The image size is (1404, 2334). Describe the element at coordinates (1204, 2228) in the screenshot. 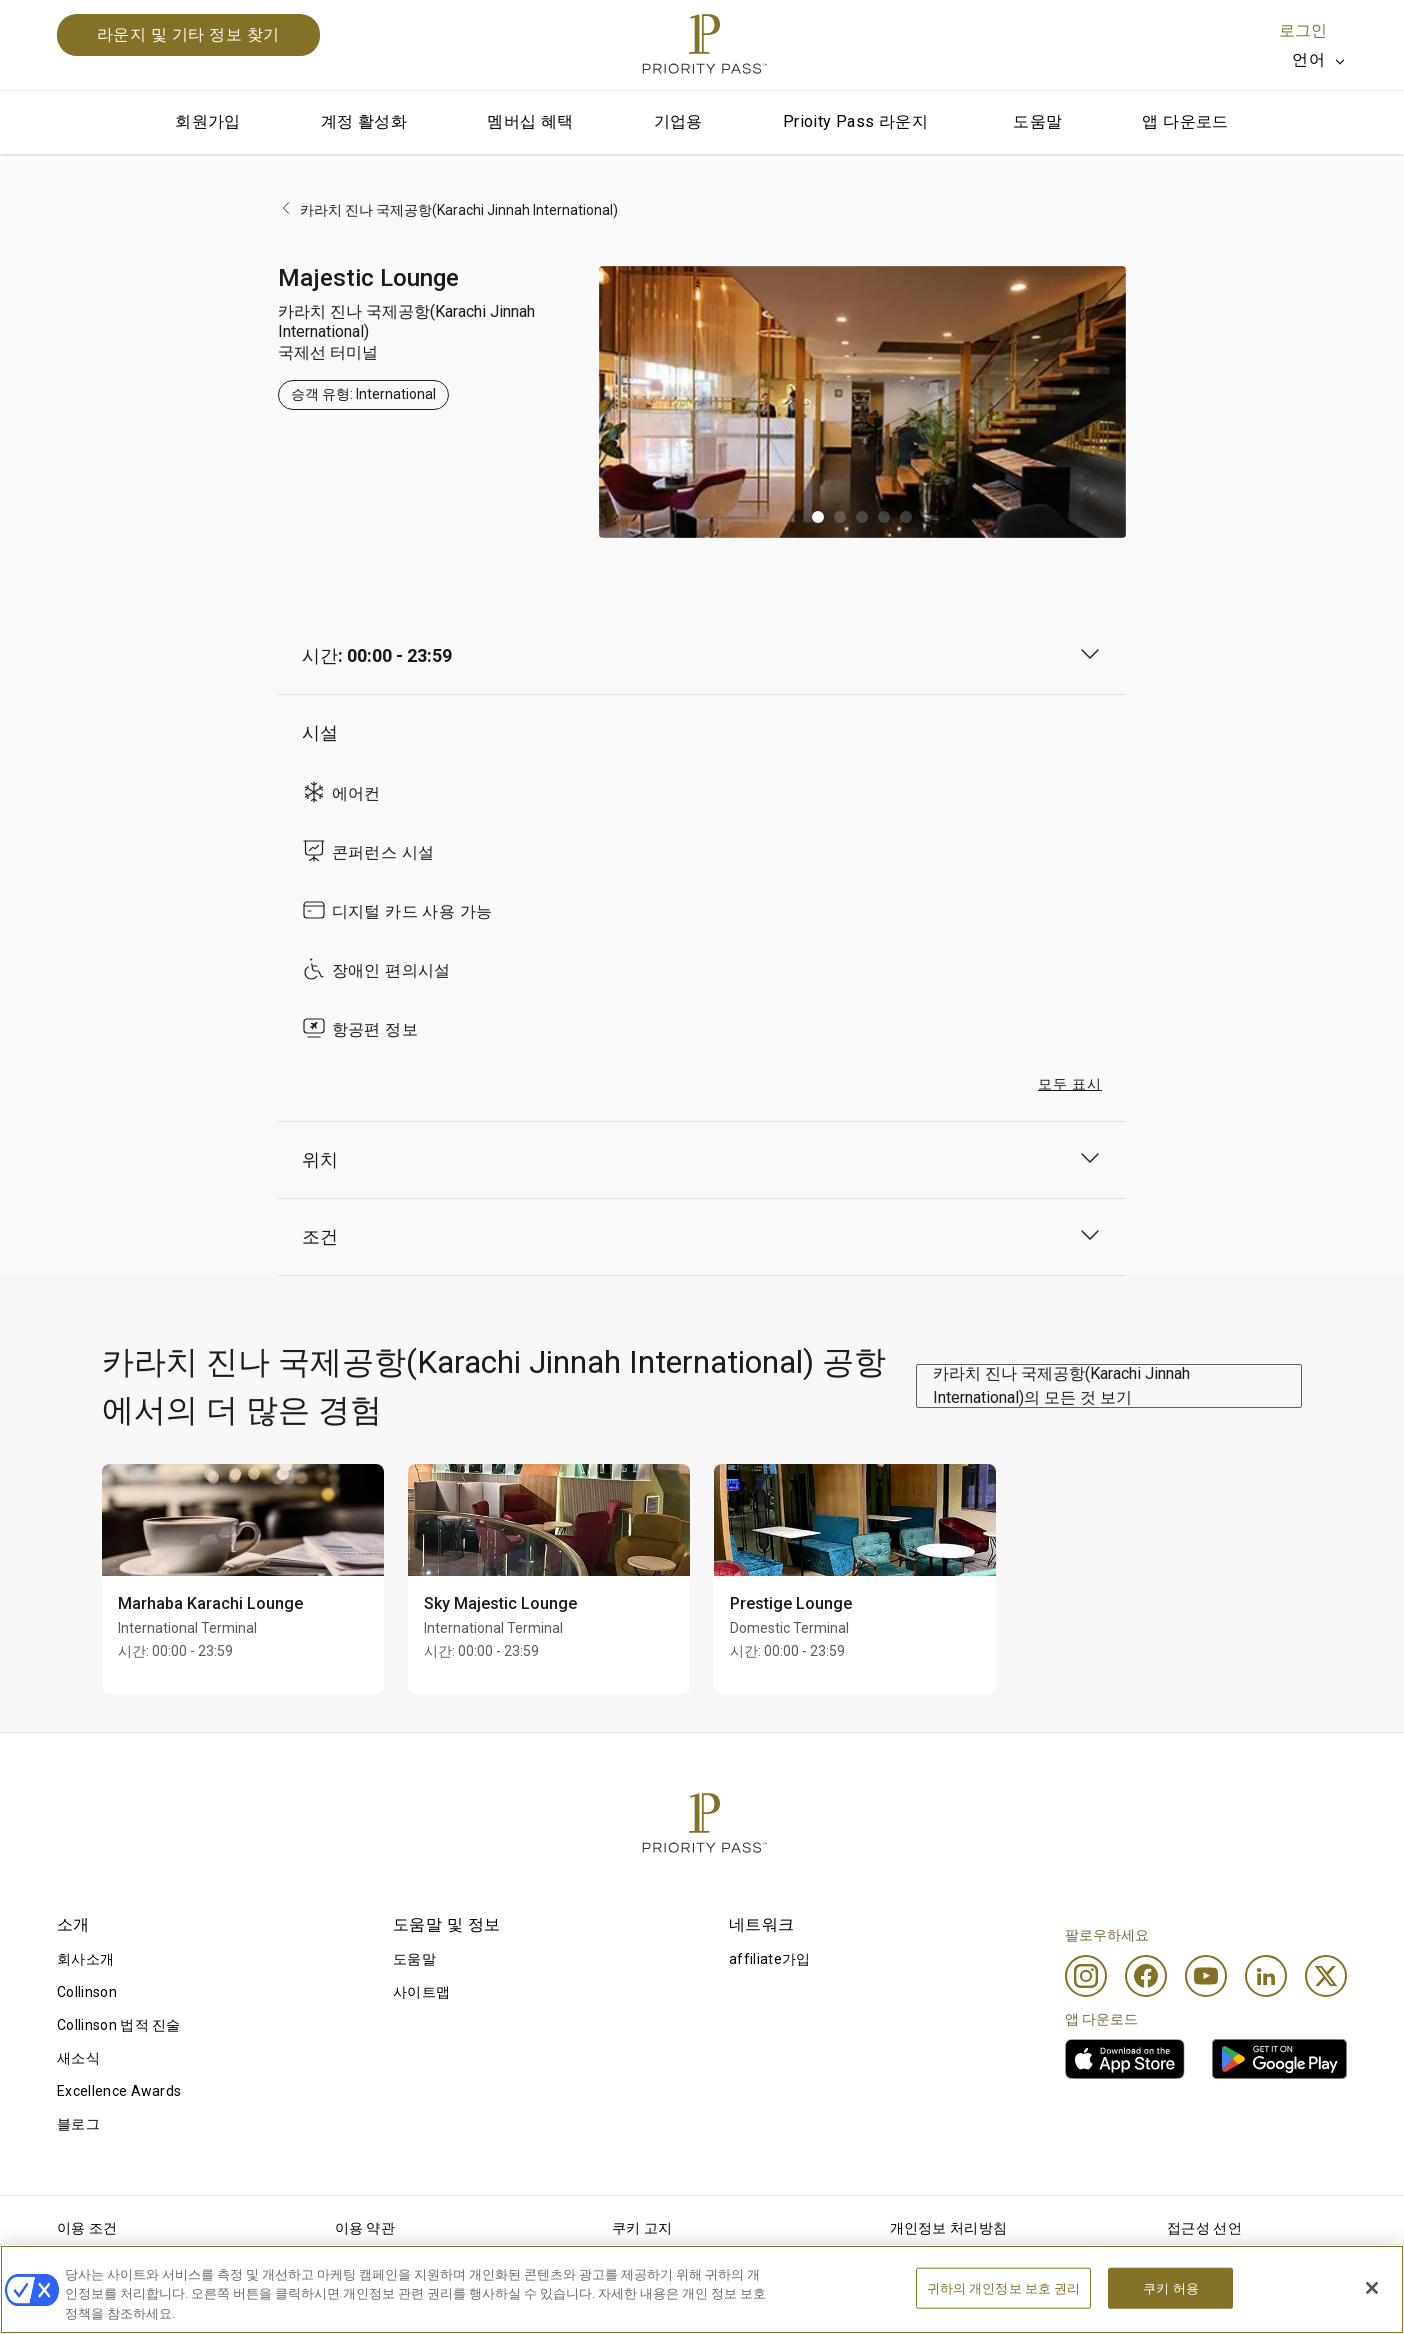

I see `접근성 선언` at that location.